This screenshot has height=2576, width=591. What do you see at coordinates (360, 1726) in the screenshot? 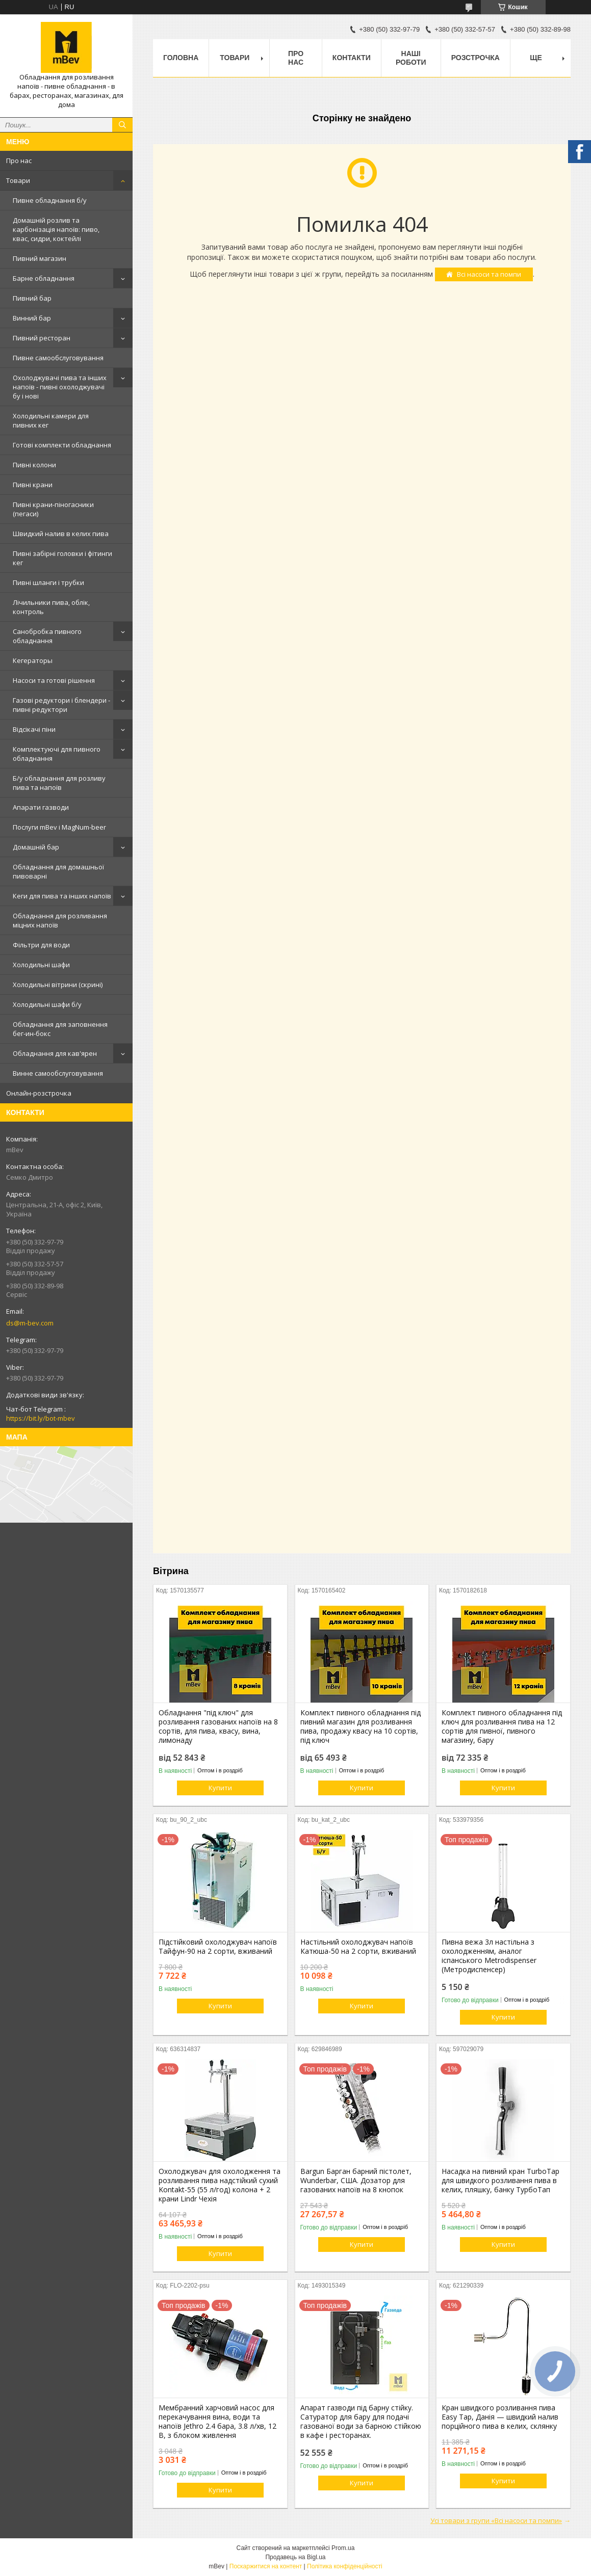
I see `Комплект пивного обладнання під пивний магазин для розливання пива, продажу квасу на 10 сортів, під ключ` at bounding box center [360, 1726].